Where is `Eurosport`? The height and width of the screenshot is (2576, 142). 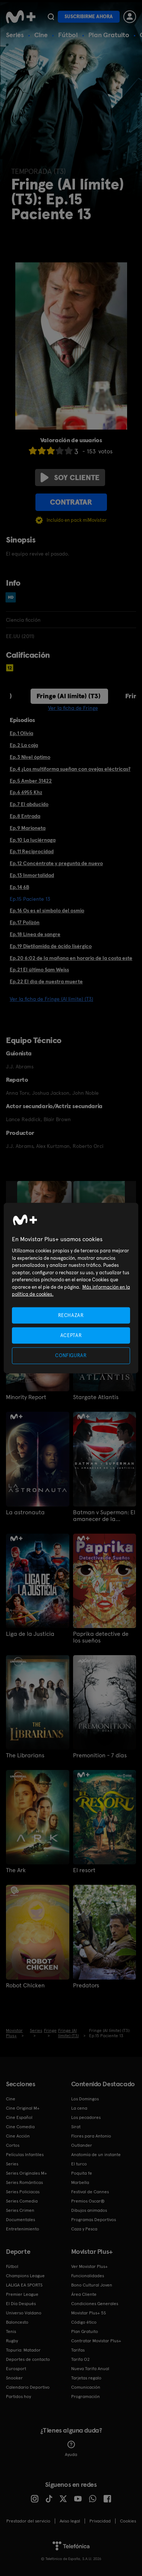 Eurosport is located at coordinates (16, 2368).